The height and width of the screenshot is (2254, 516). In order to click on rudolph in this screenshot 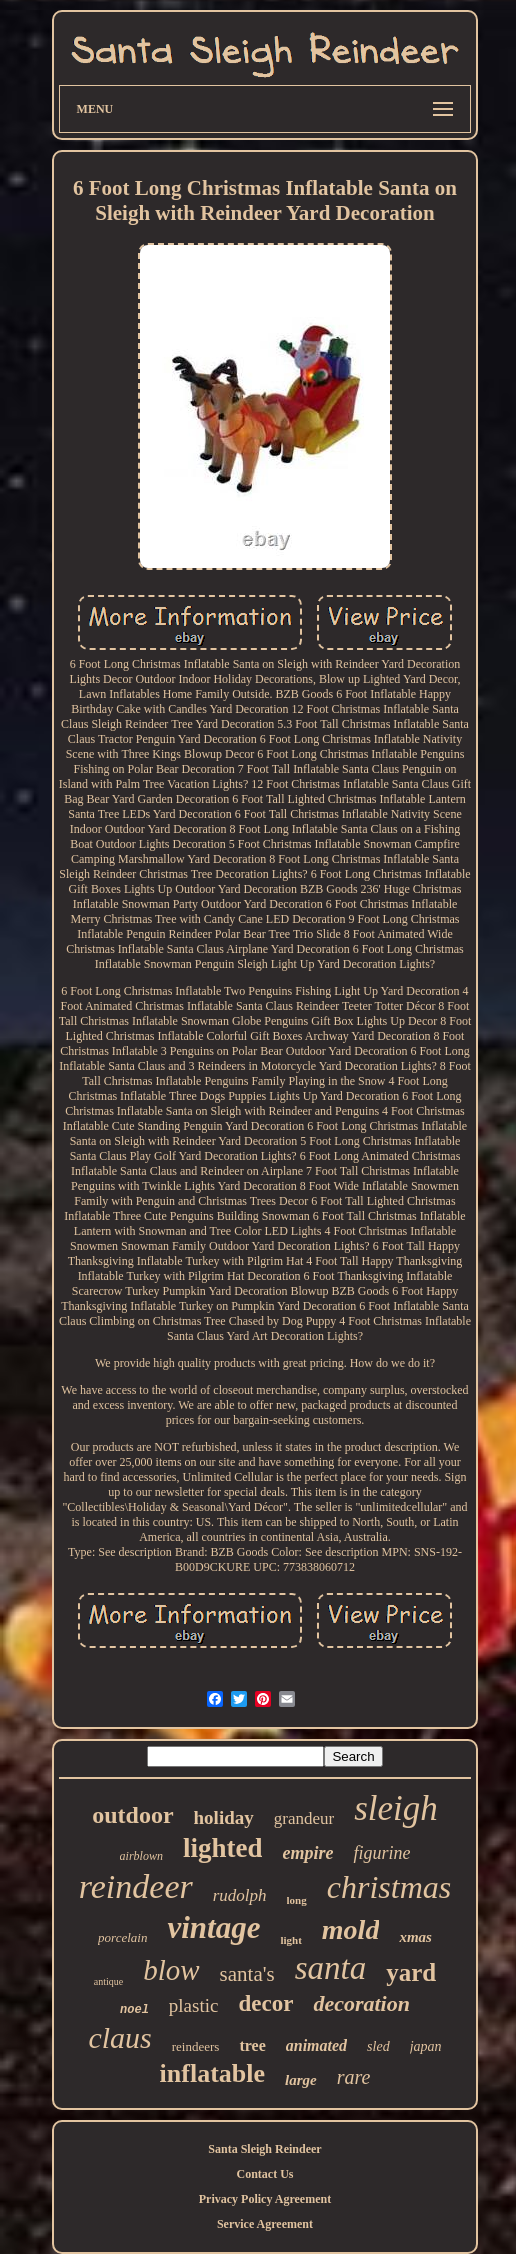, I will do `click(240, 1895)`.